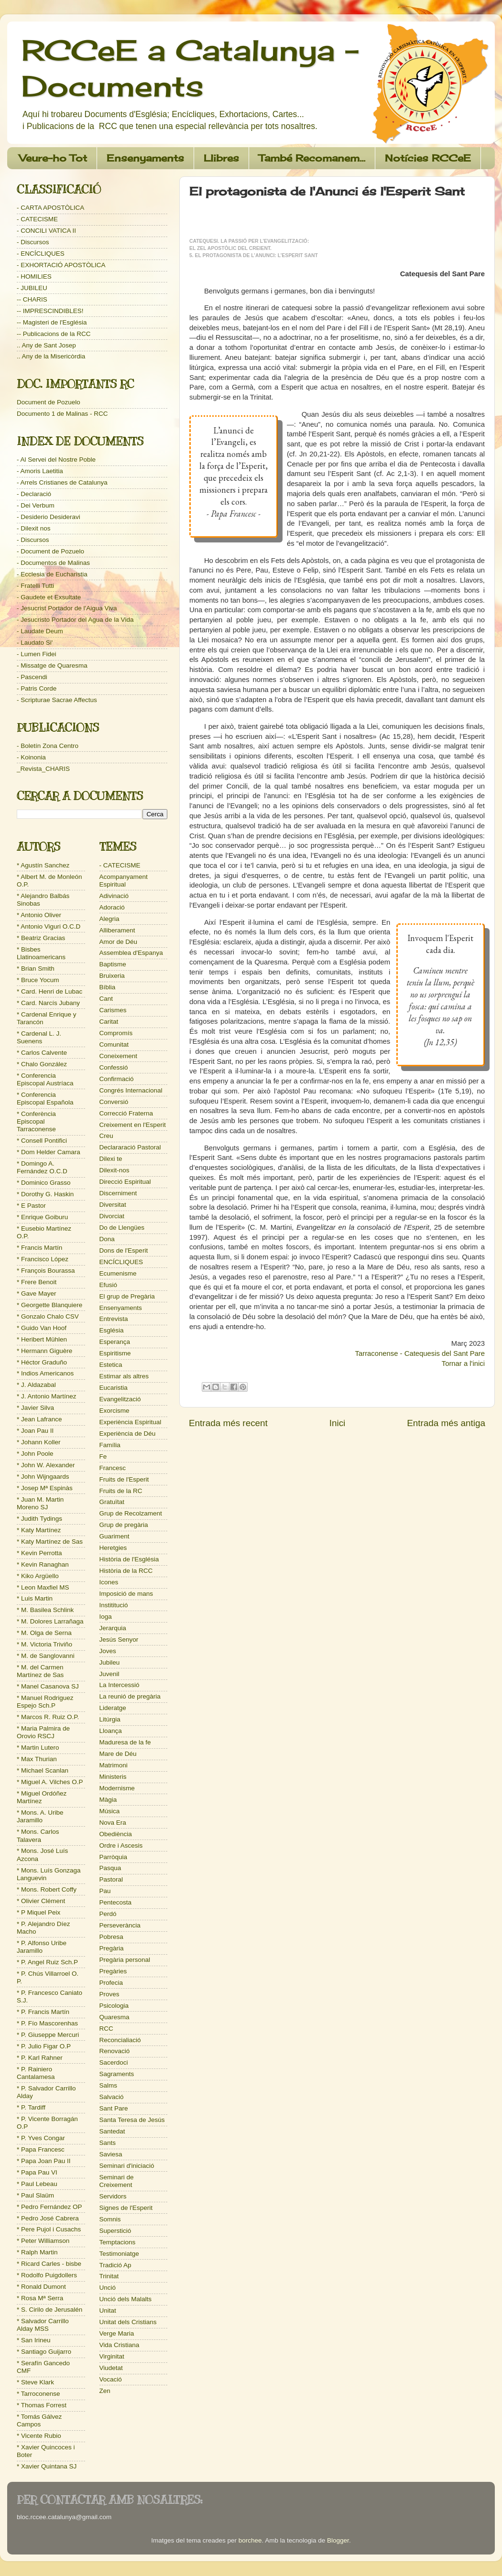  I want to click on * Pedro José Cabrera, so click(48, 2218).